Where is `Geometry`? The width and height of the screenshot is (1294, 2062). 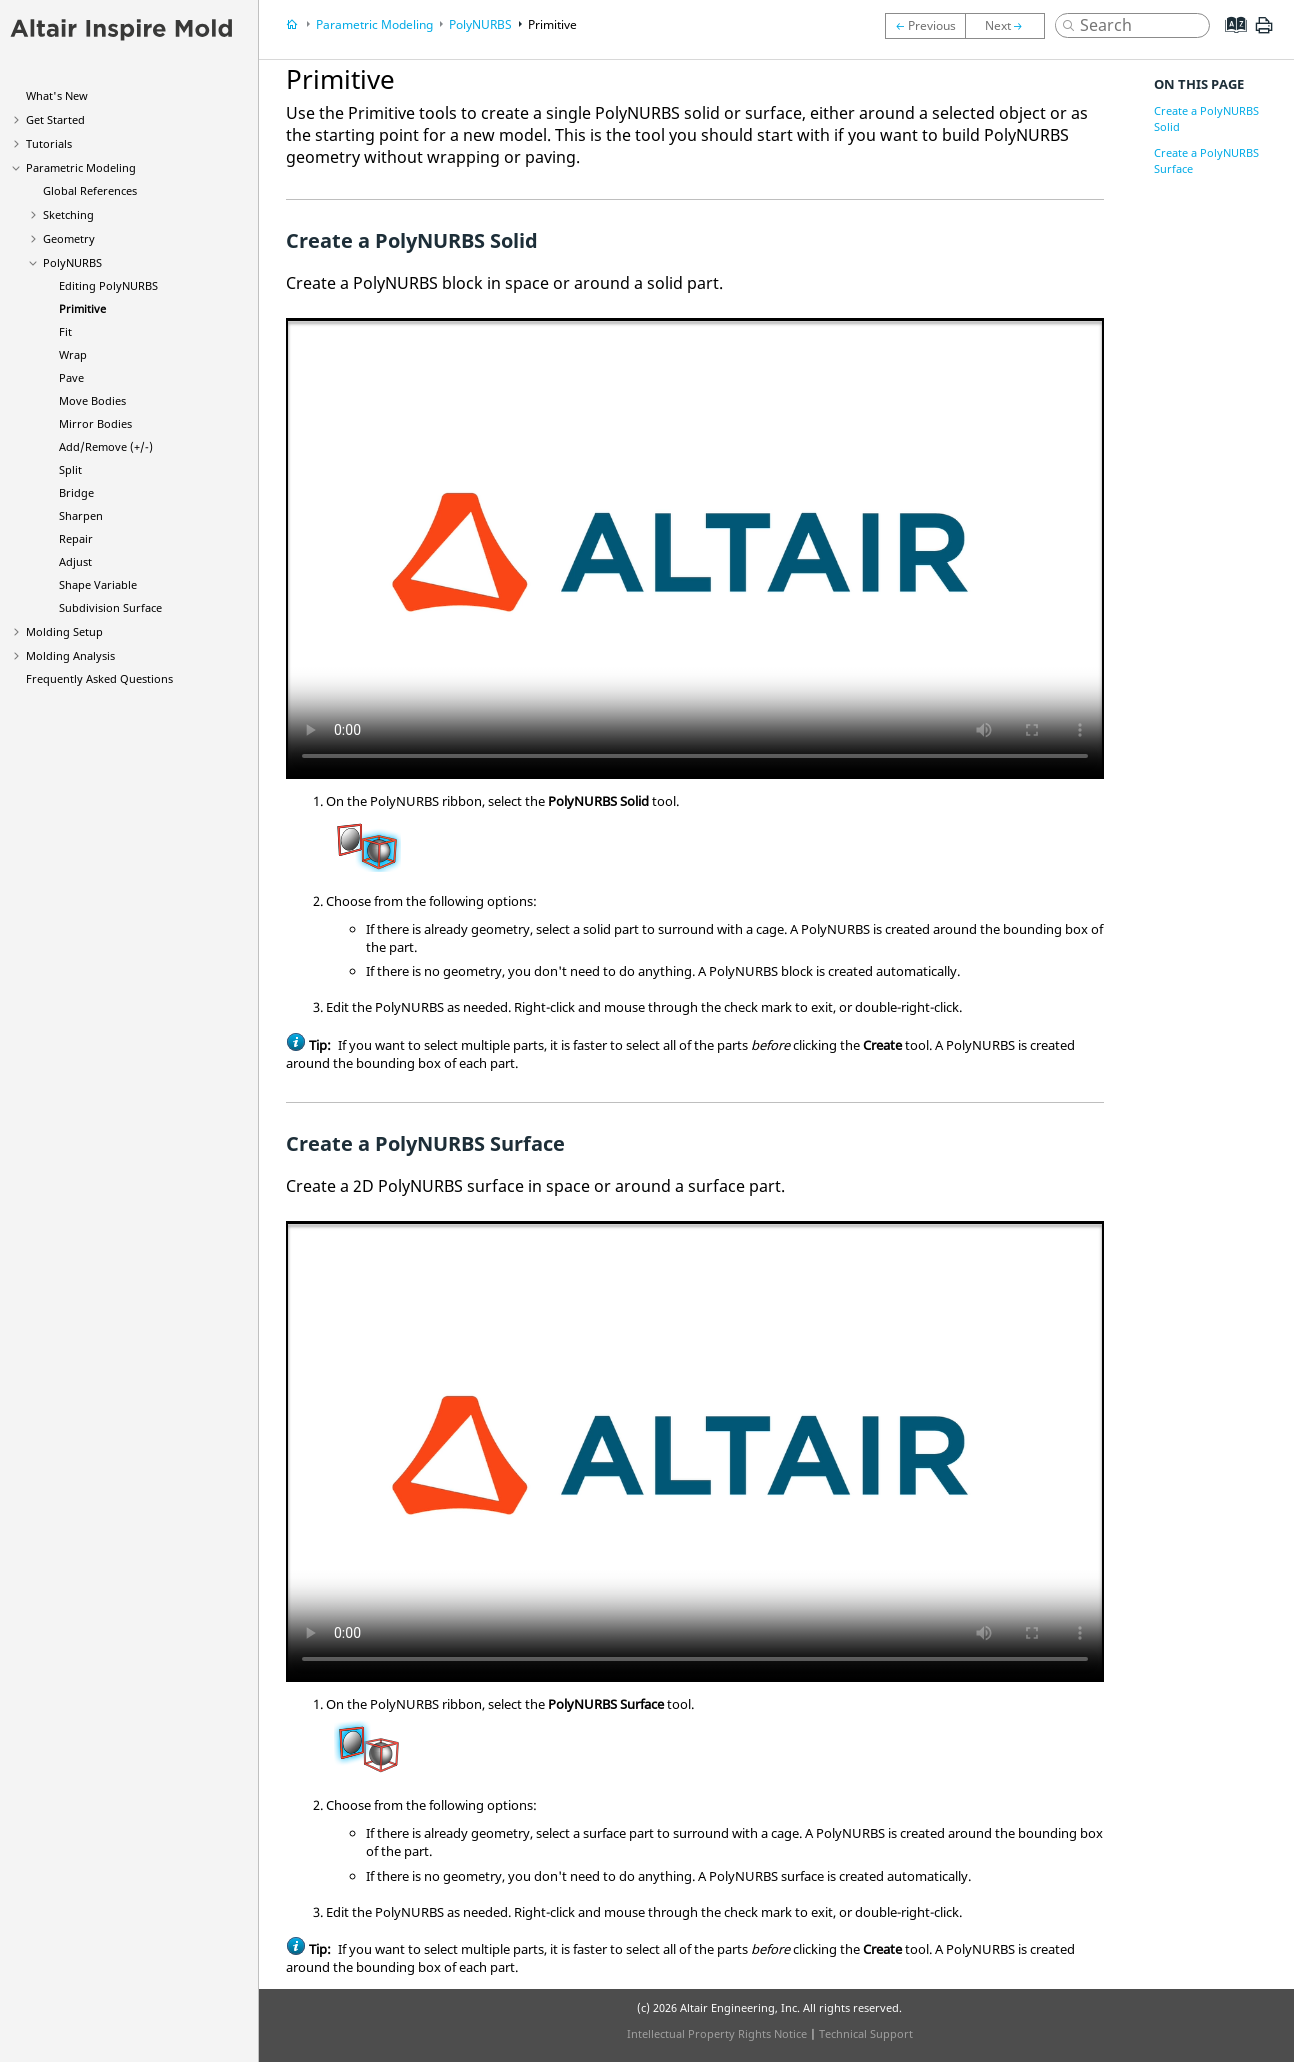
Geometry is located at coordinates (69, 238).